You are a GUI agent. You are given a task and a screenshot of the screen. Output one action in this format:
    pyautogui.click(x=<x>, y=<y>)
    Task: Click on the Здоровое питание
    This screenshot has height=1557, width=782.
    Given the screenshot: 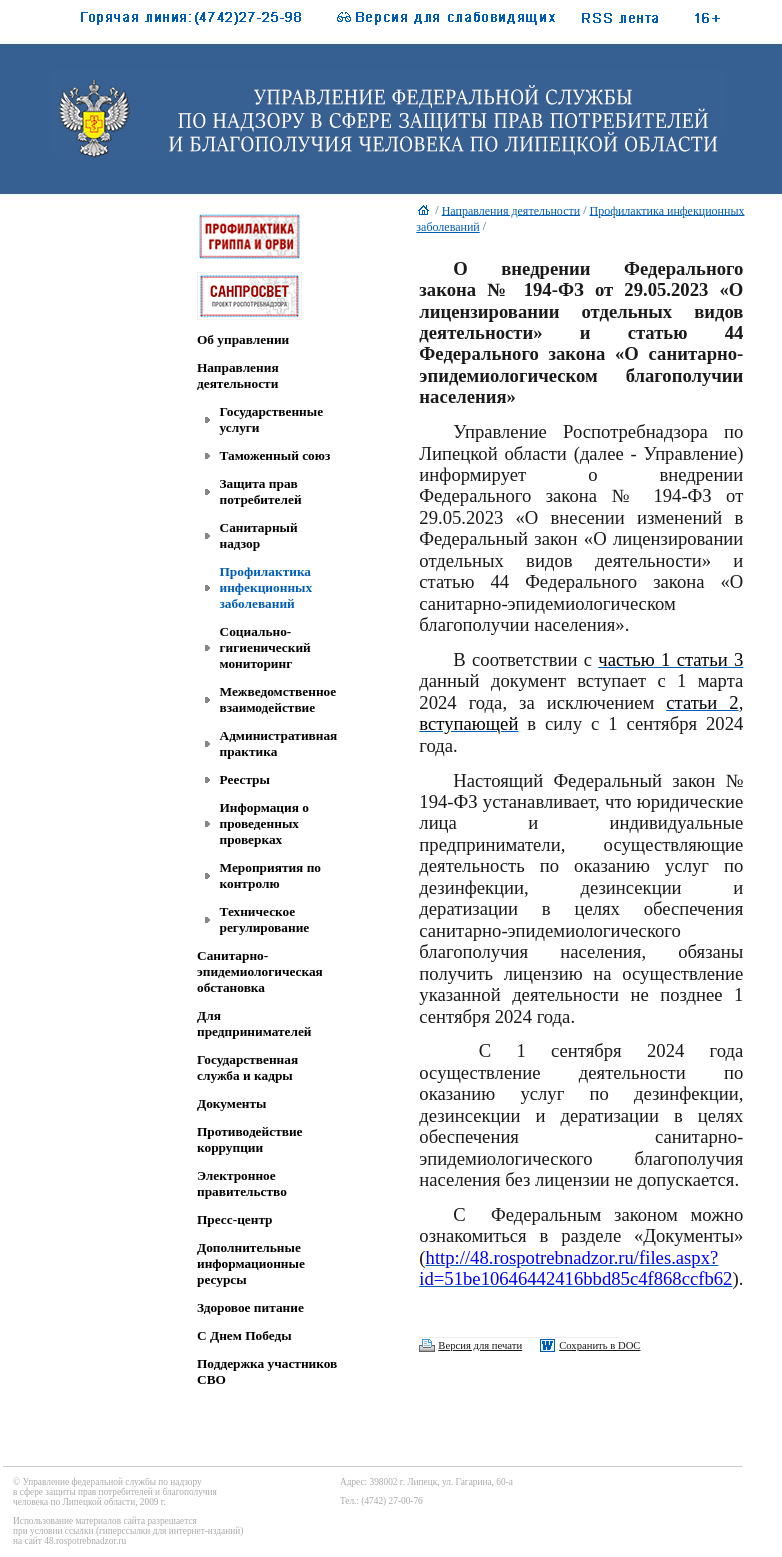 What is the action you would take?
    pyautogui.click(x=250, y=1307)
    